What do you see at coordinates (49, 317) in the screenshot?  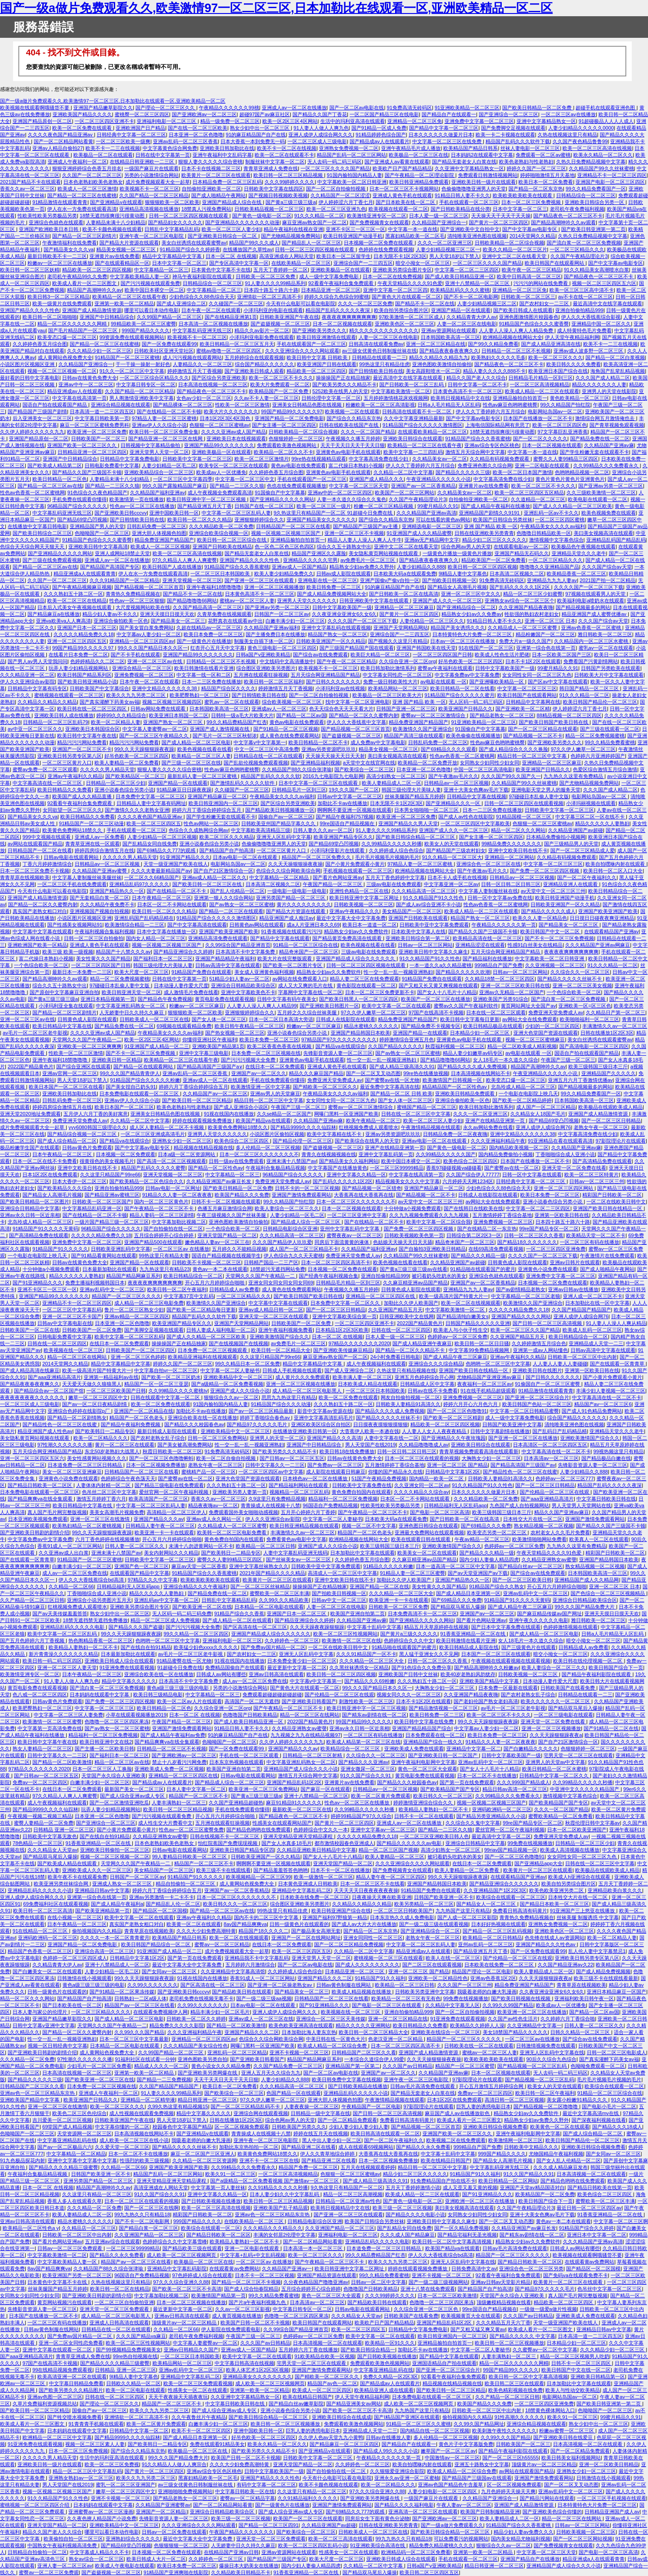 I see `欧美日韩一区二区啪啪啪` at bounding box center [49, 317].